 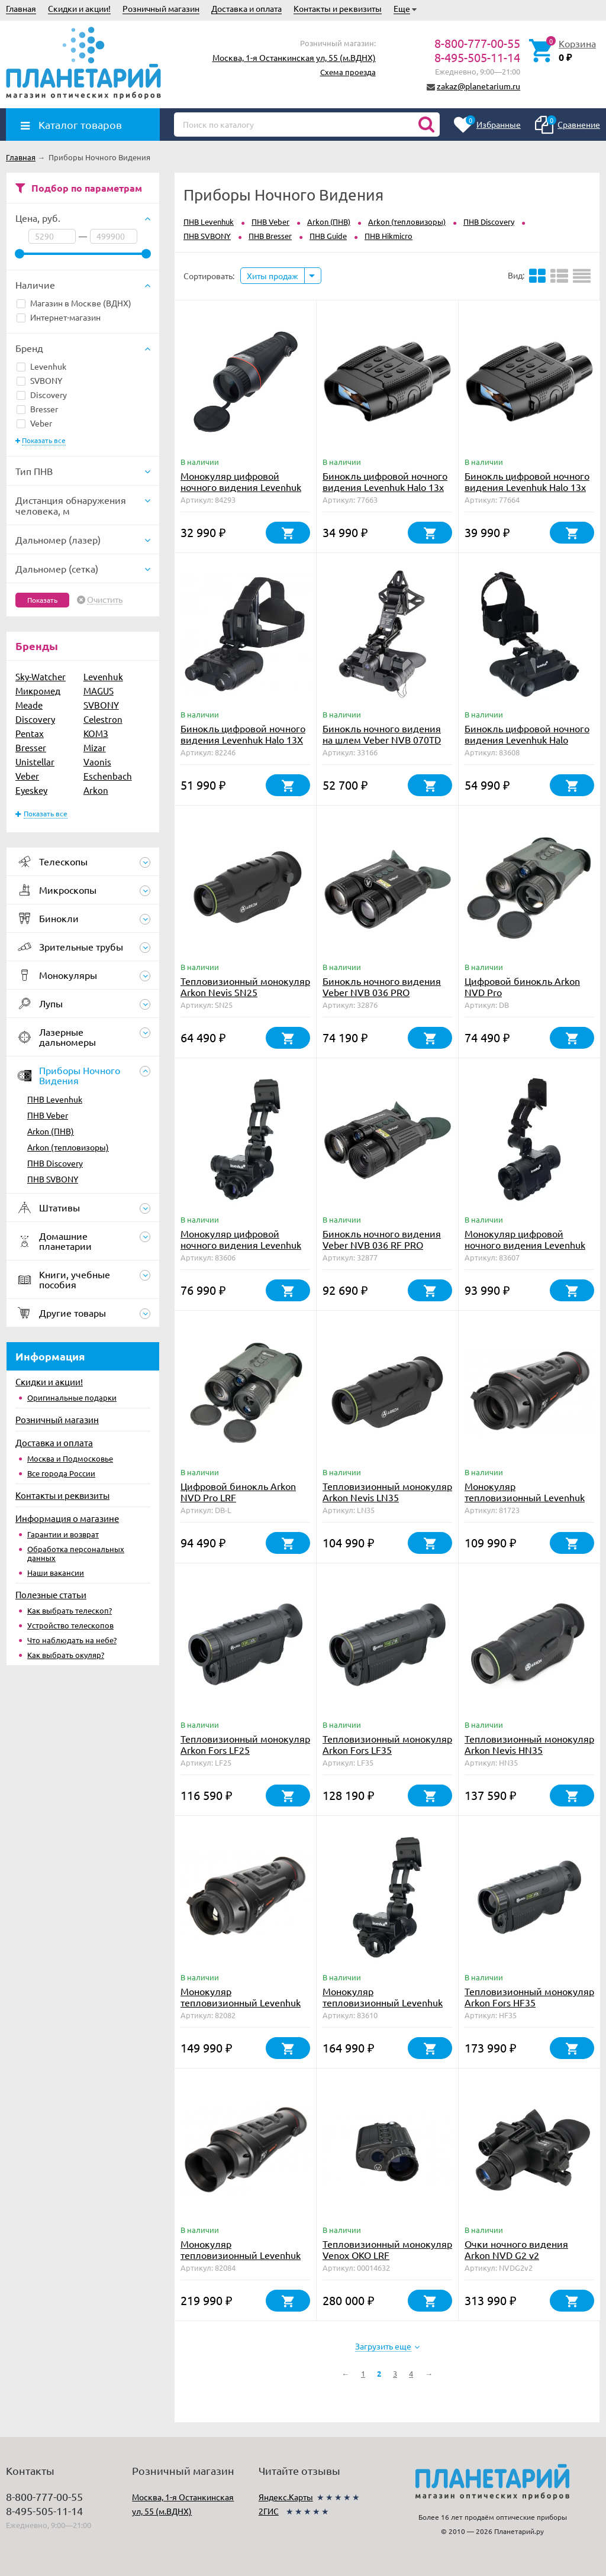 I want to click on 2ГИС, so click(x=269, y=2511).